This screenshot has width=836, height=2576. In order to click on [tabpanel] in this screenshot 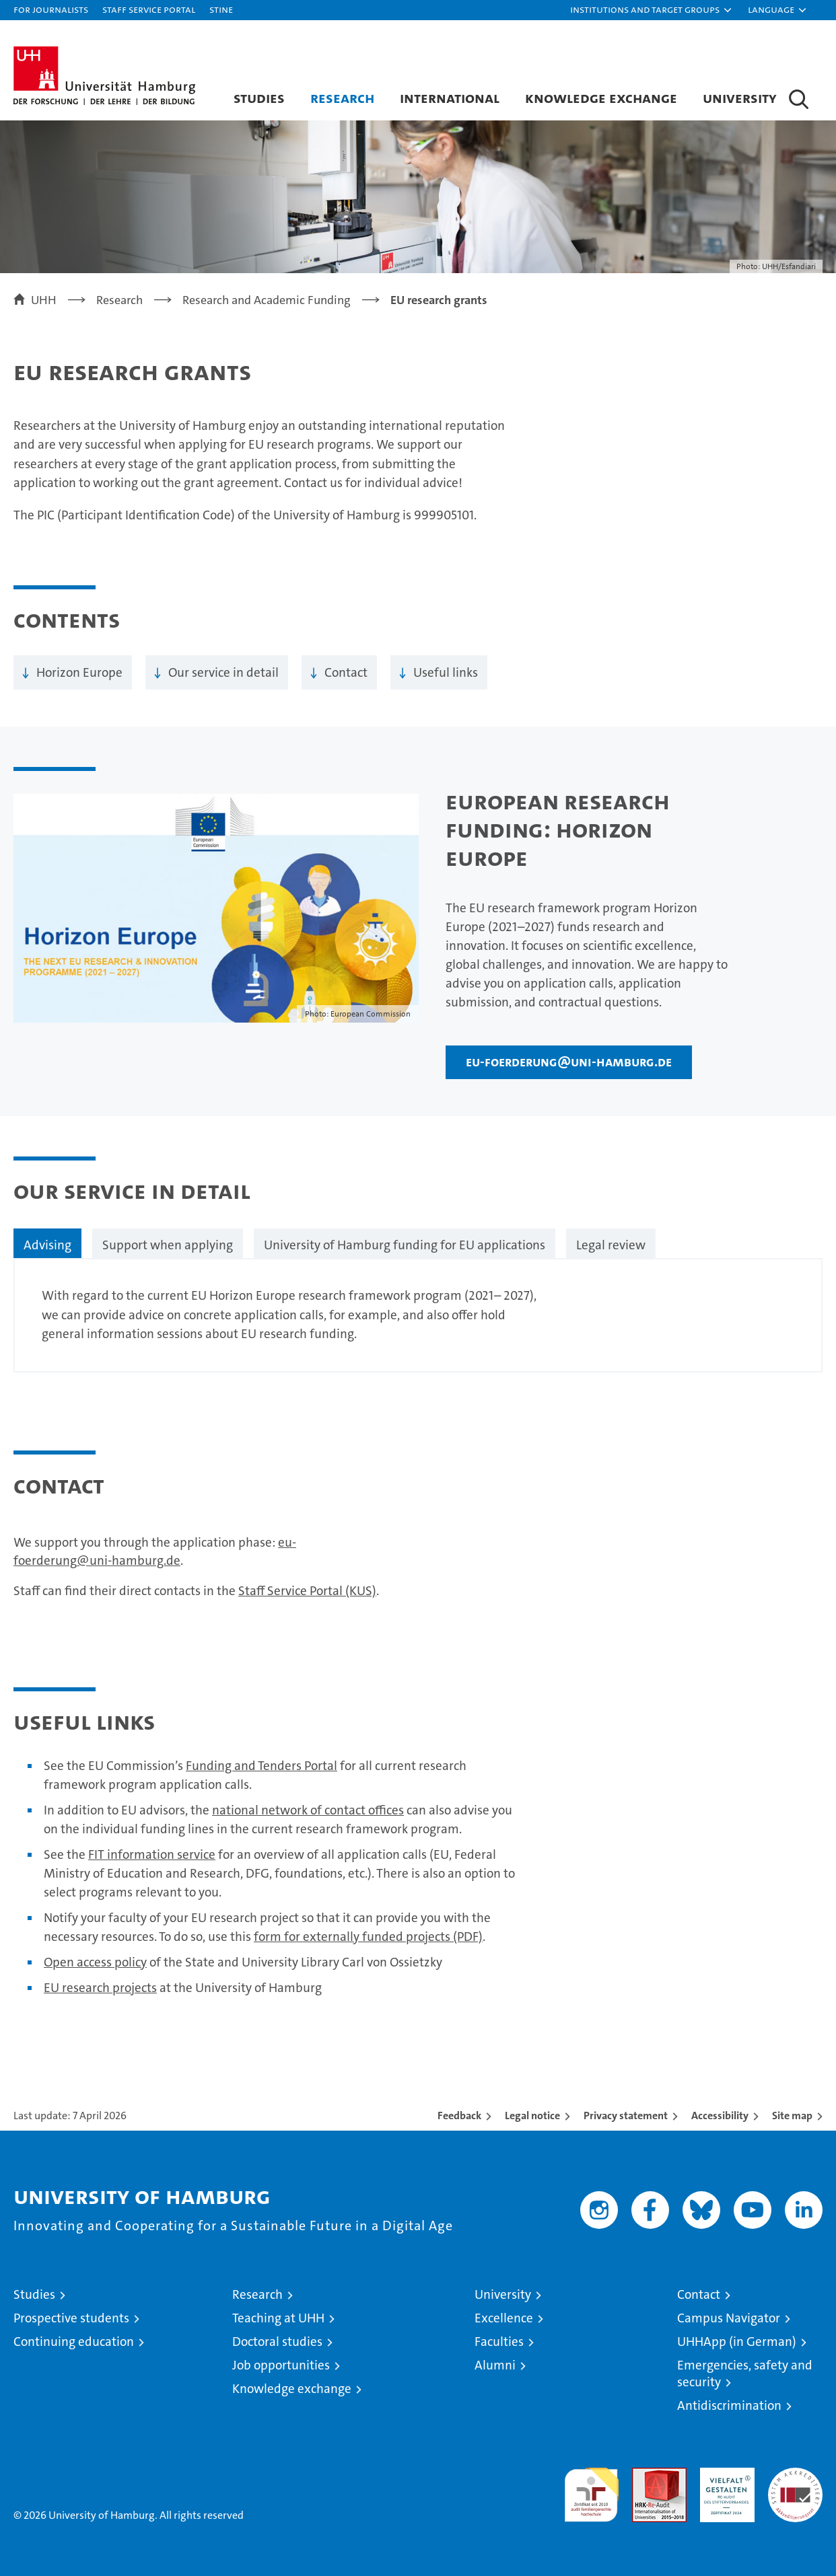, I will do `click(418, 1315)`.